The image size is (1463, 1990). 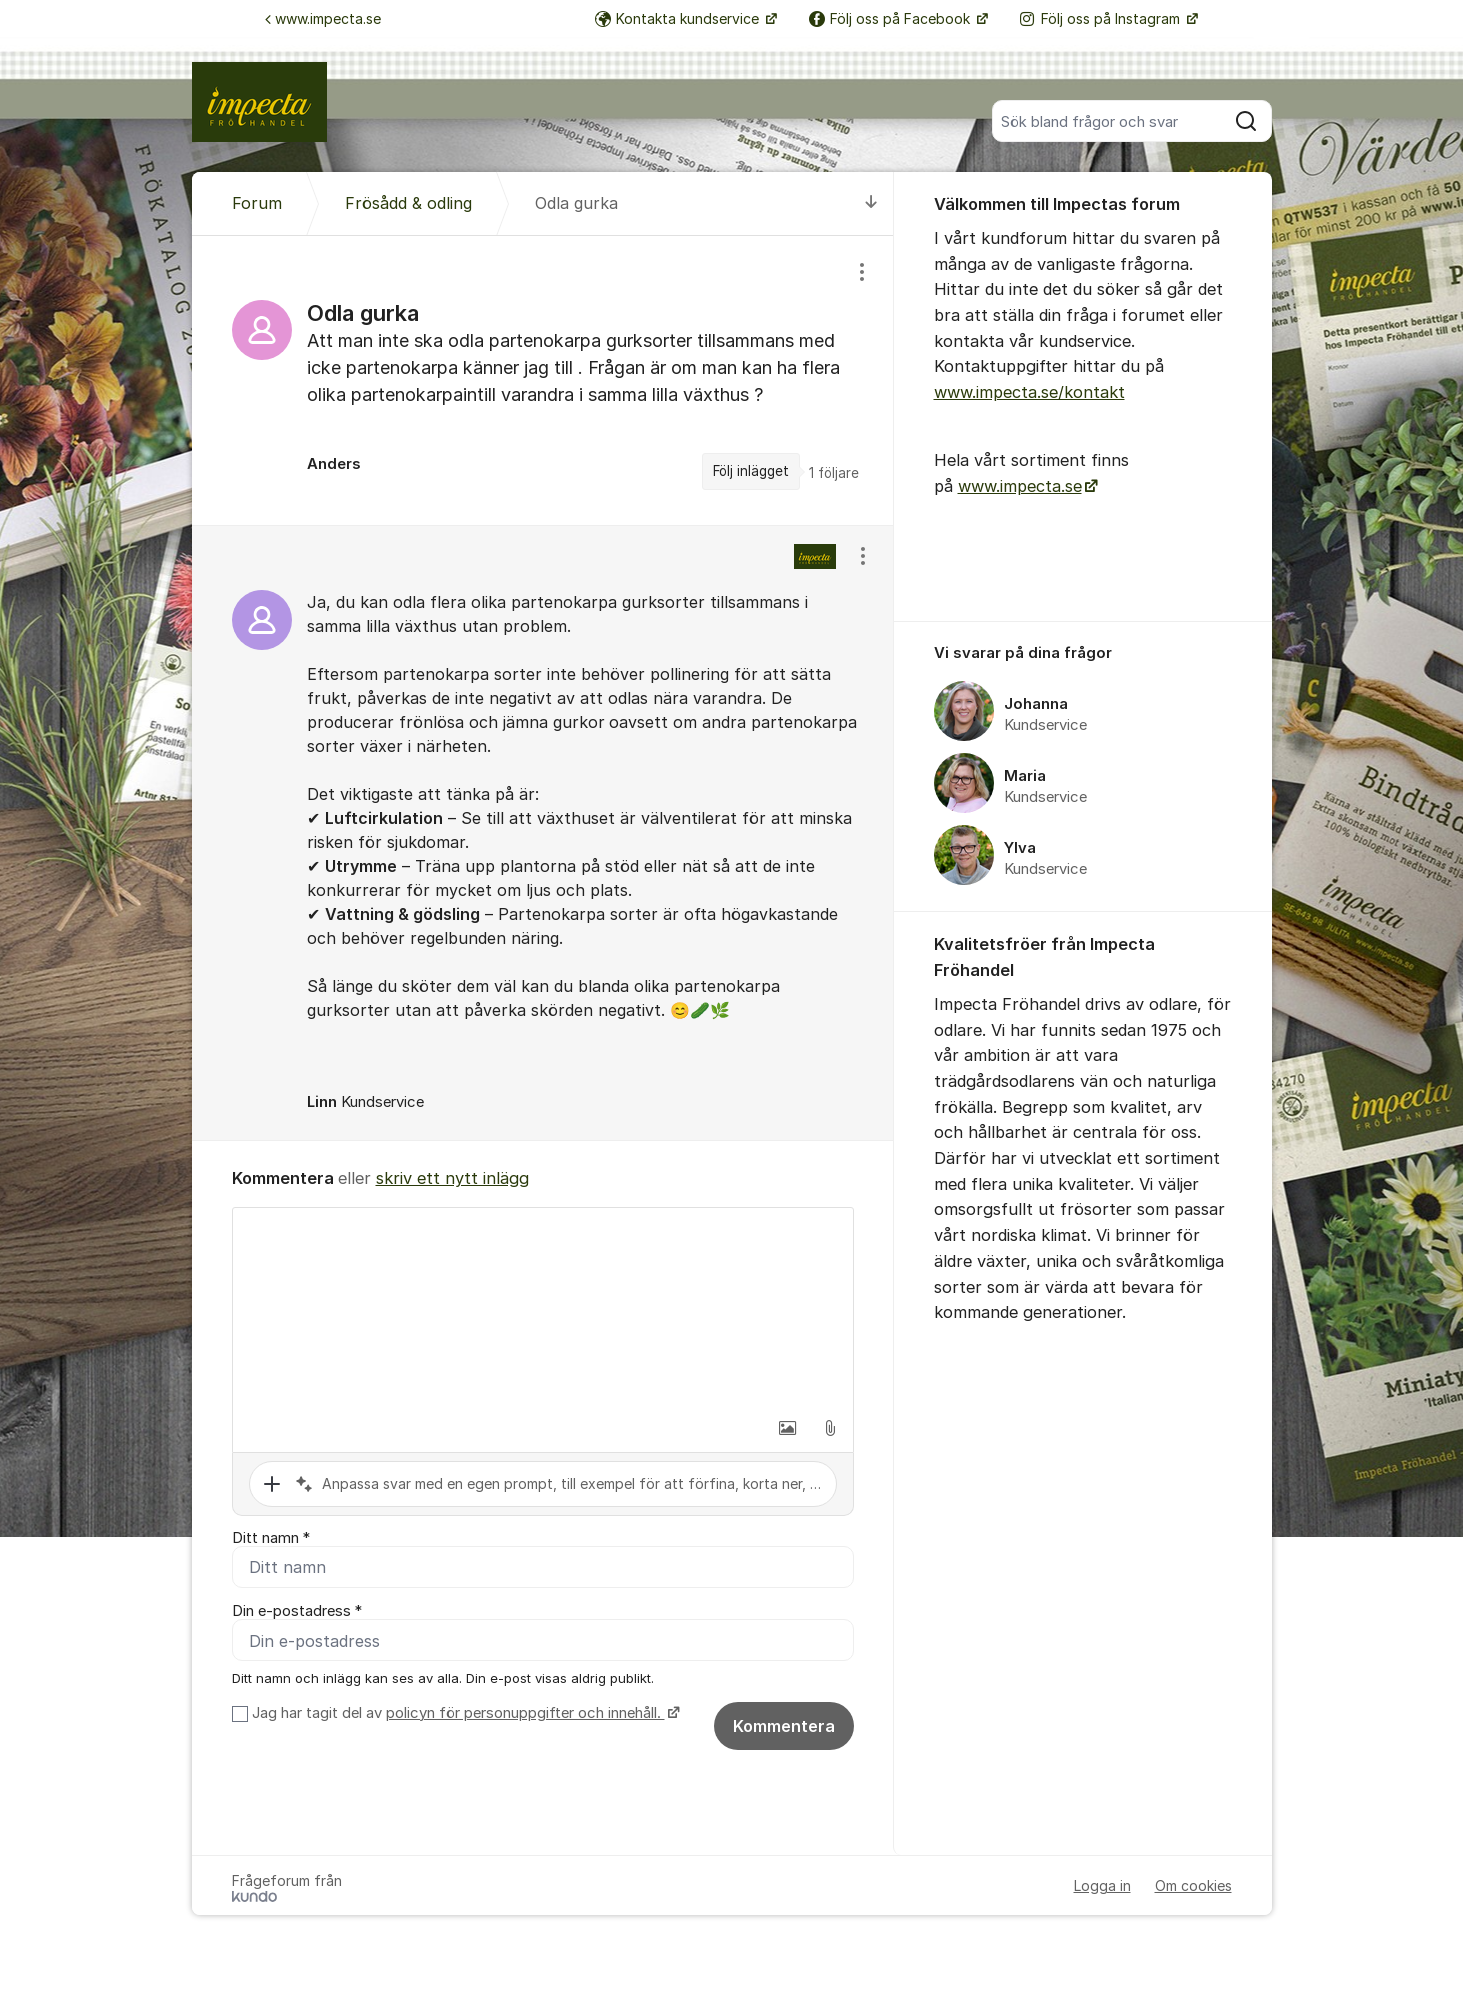 What do you see at coordinates (297, 1614) in the screenshot?
I see `Din e-postadress *` at bounding box center [297, 1614].